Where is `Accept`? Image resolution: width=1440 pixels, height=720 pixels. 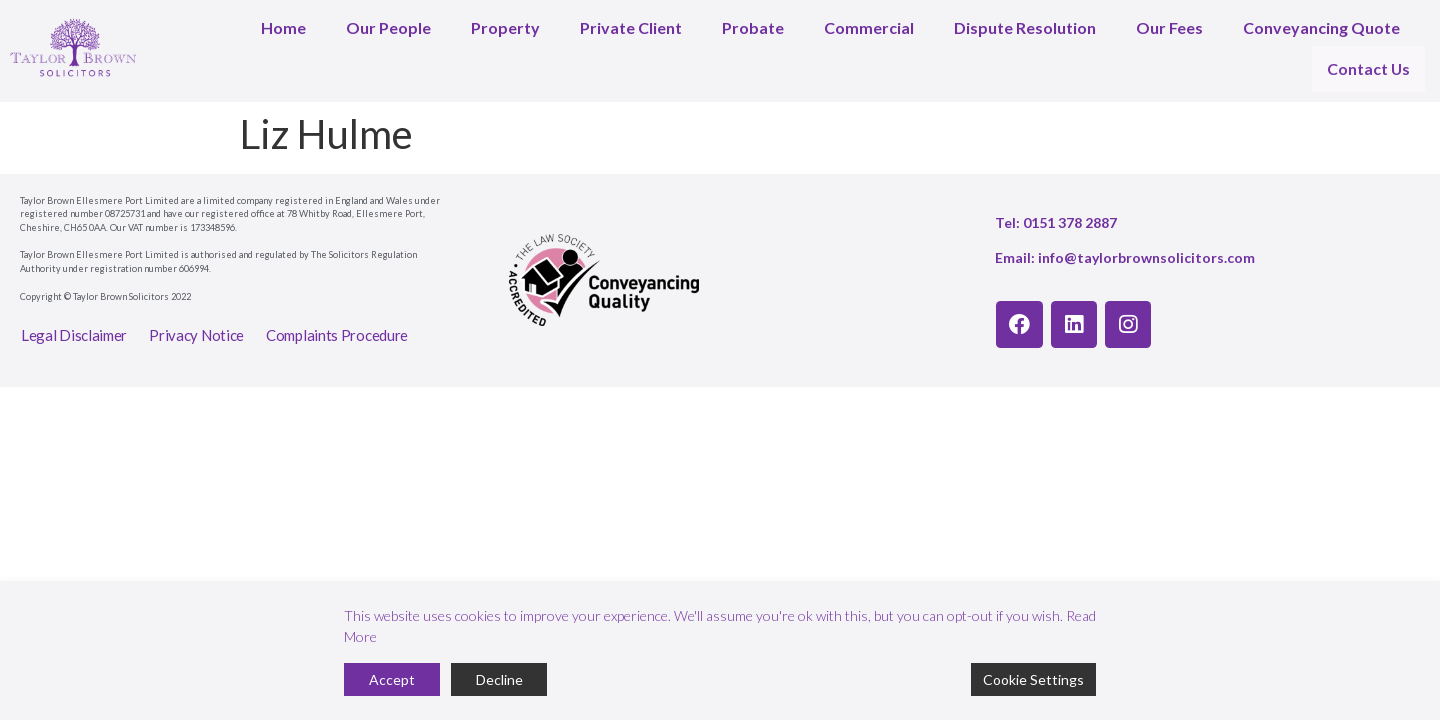 Accept is located at coordinates (392, 679).